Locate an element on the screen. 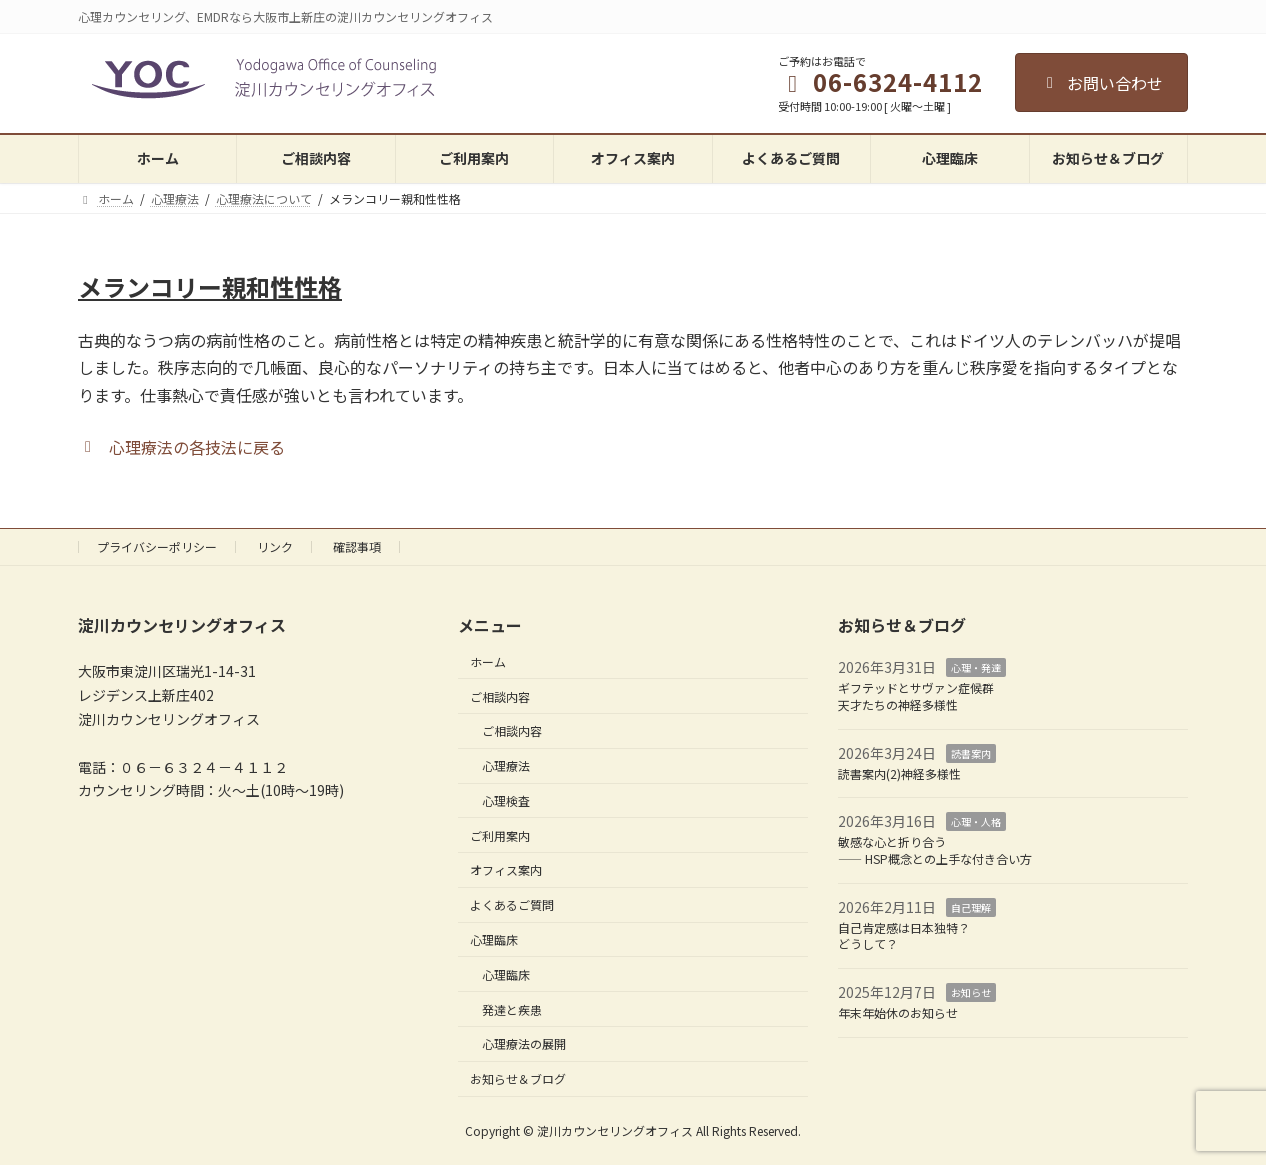 Image resolution: width=1266 pixels, height=1165 pixels. 心理・発達 is located at coordinates (976, 667).